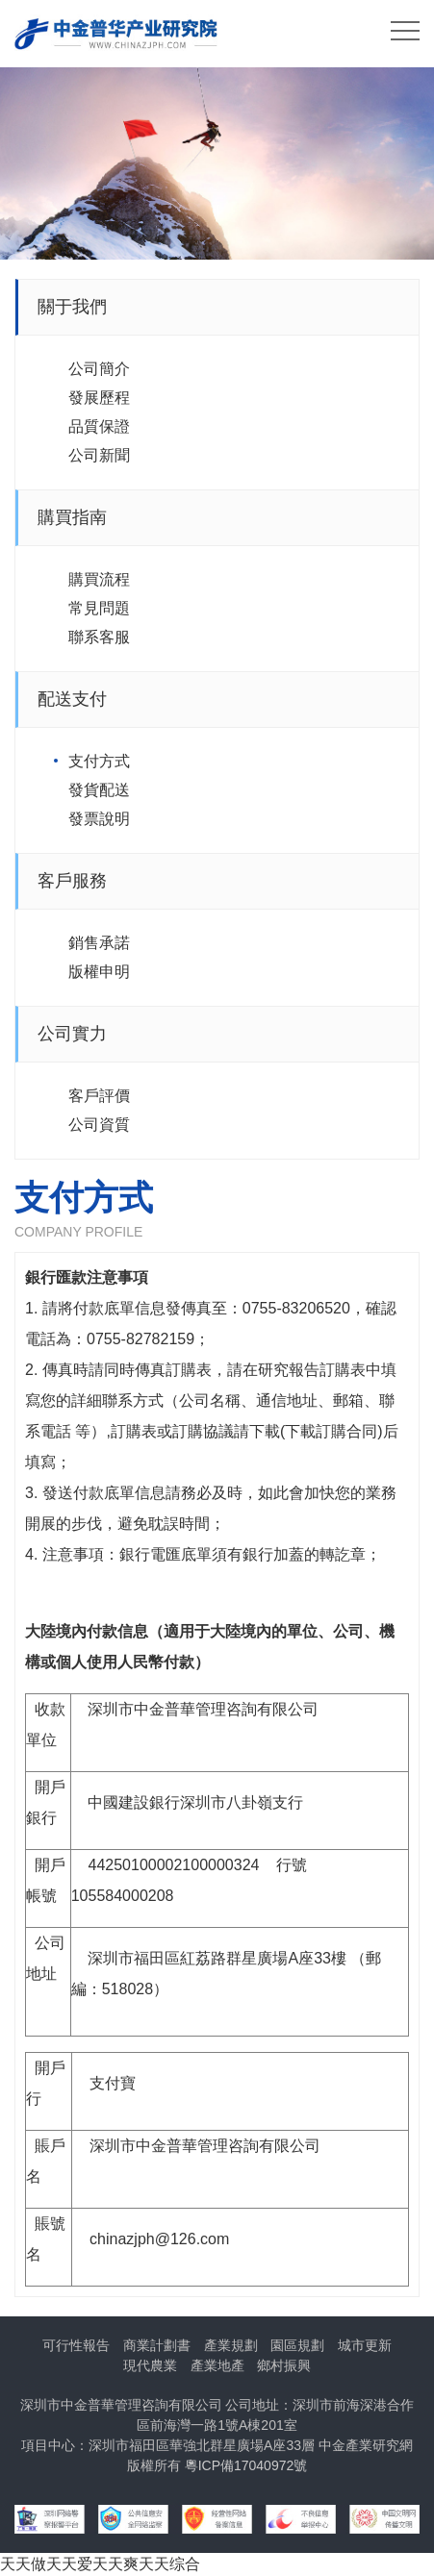 This screenshot has width=434, height=2576. I want to click on 公司資質, so click(99, 1124).